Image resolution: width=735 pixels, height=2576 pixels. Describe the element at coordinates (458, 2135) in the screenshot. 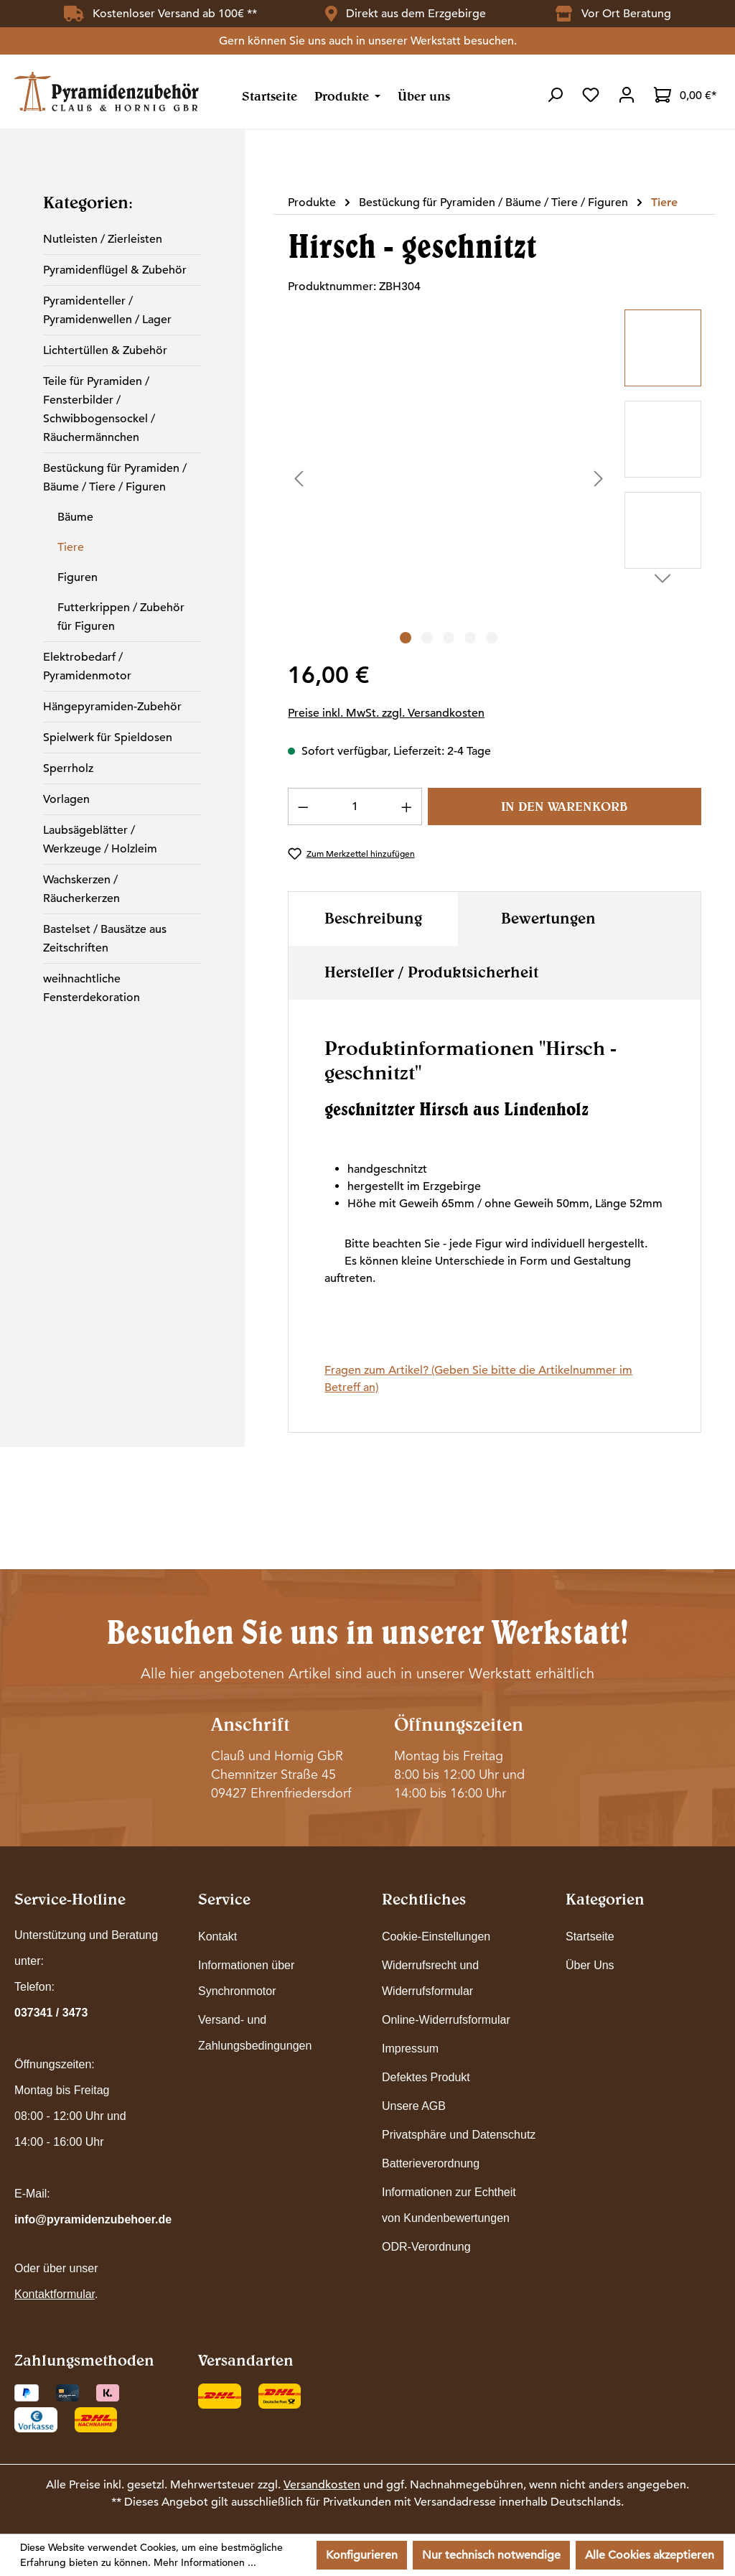

I see `Privatsphäre und Datenschutz` at that location.